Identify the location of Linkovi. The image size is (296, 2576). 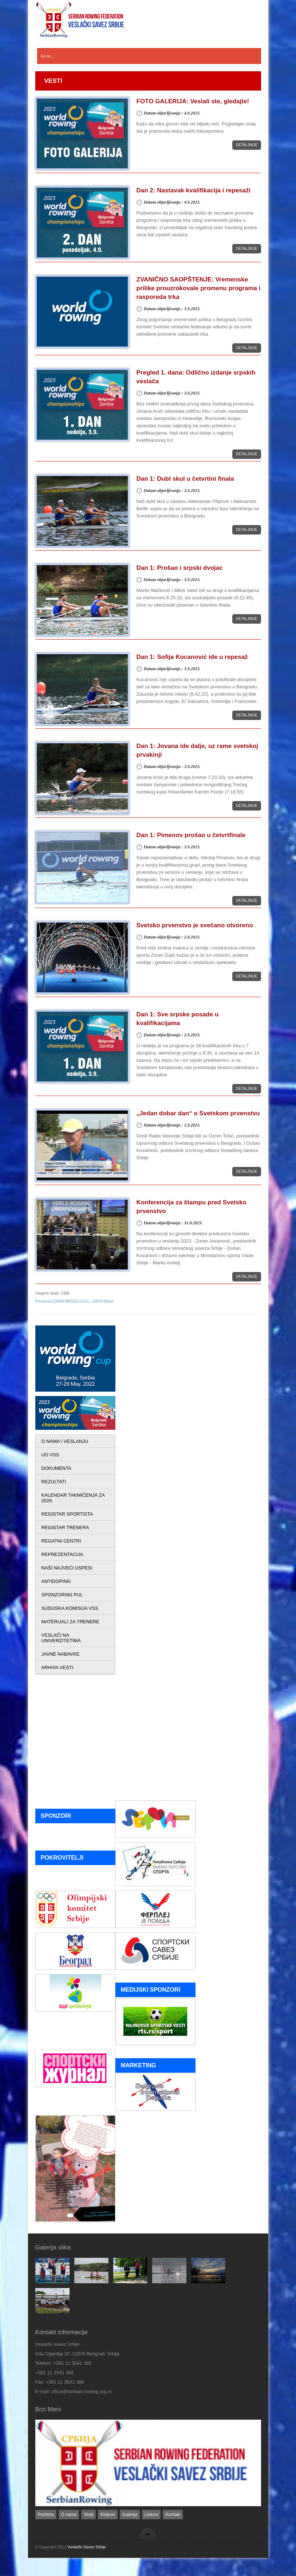
(151, 2514).